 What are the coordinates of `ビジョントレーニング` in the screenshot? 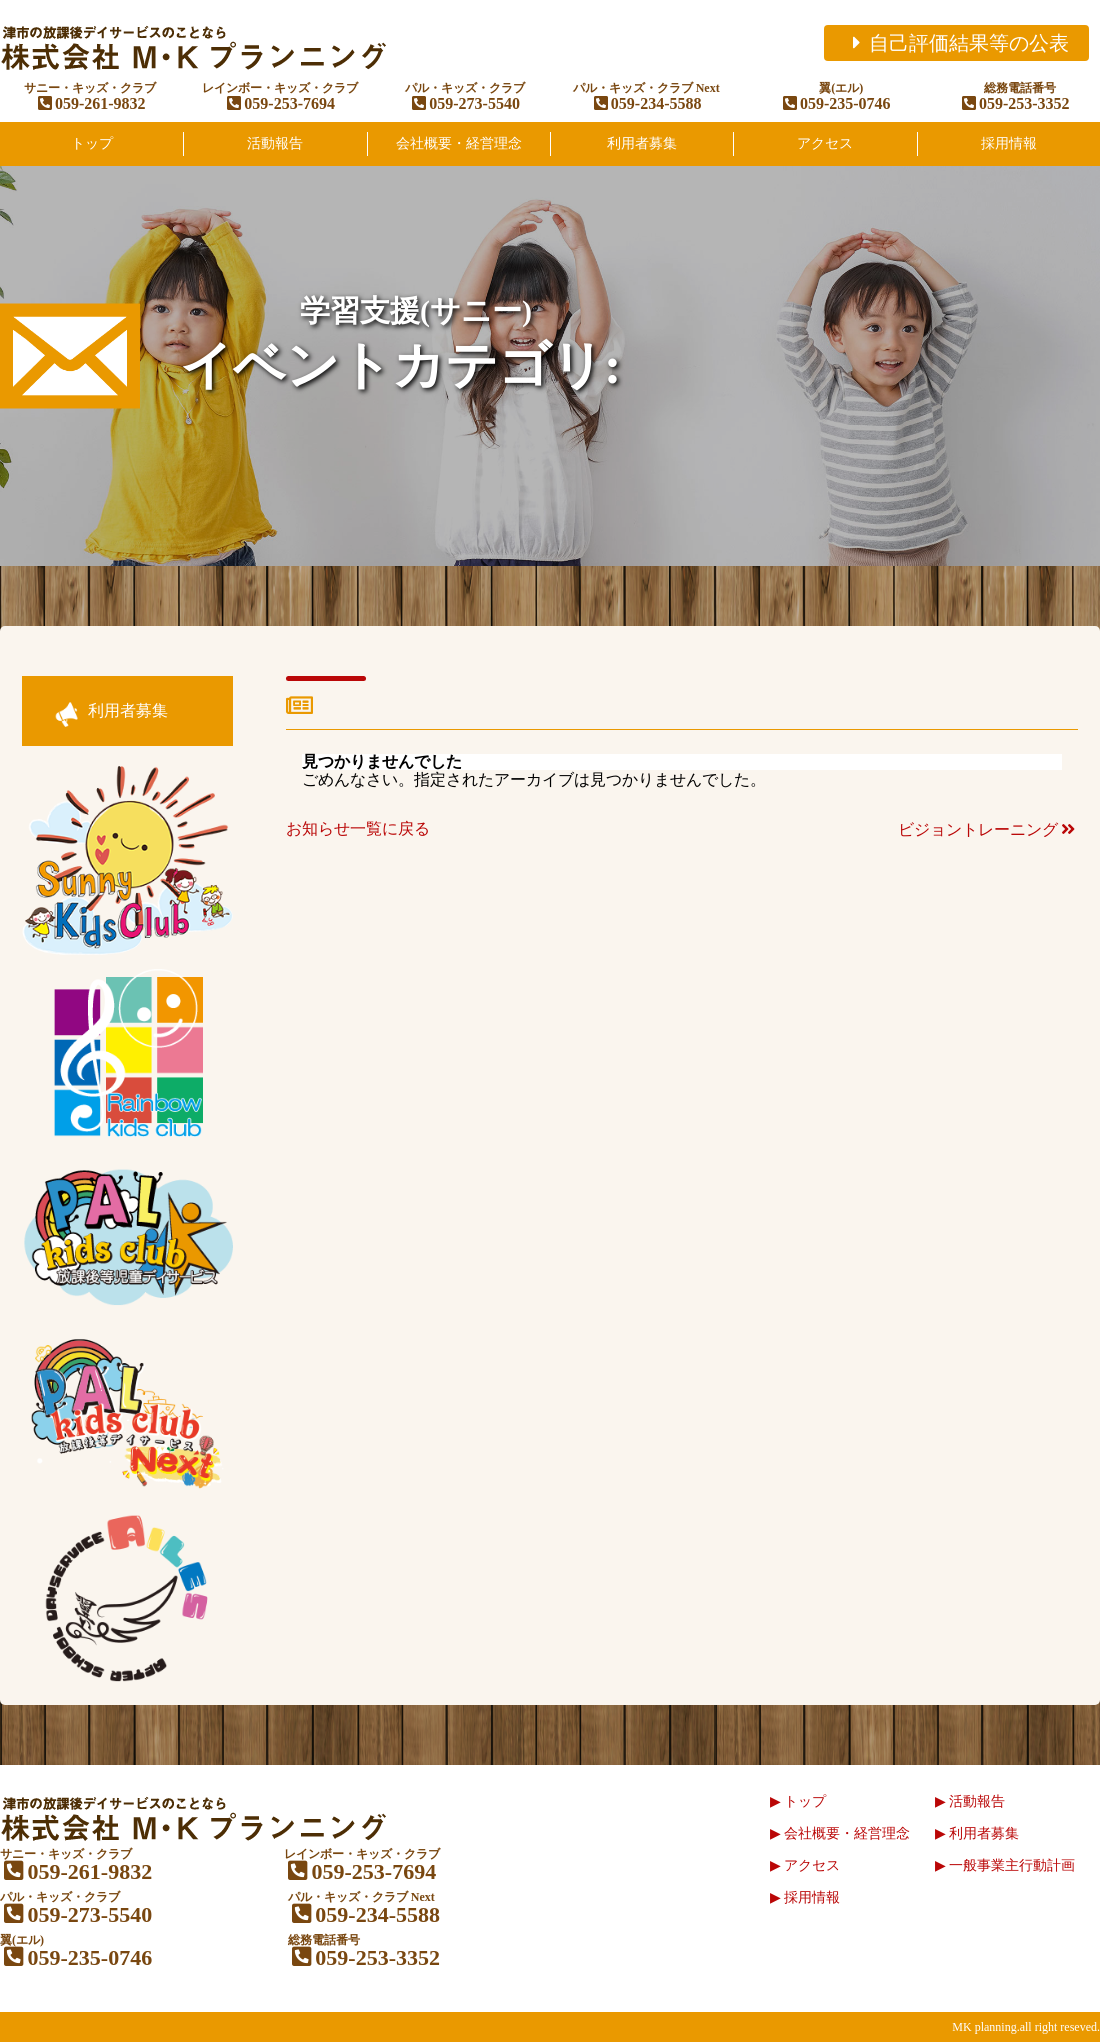 It's located at (988, 829).